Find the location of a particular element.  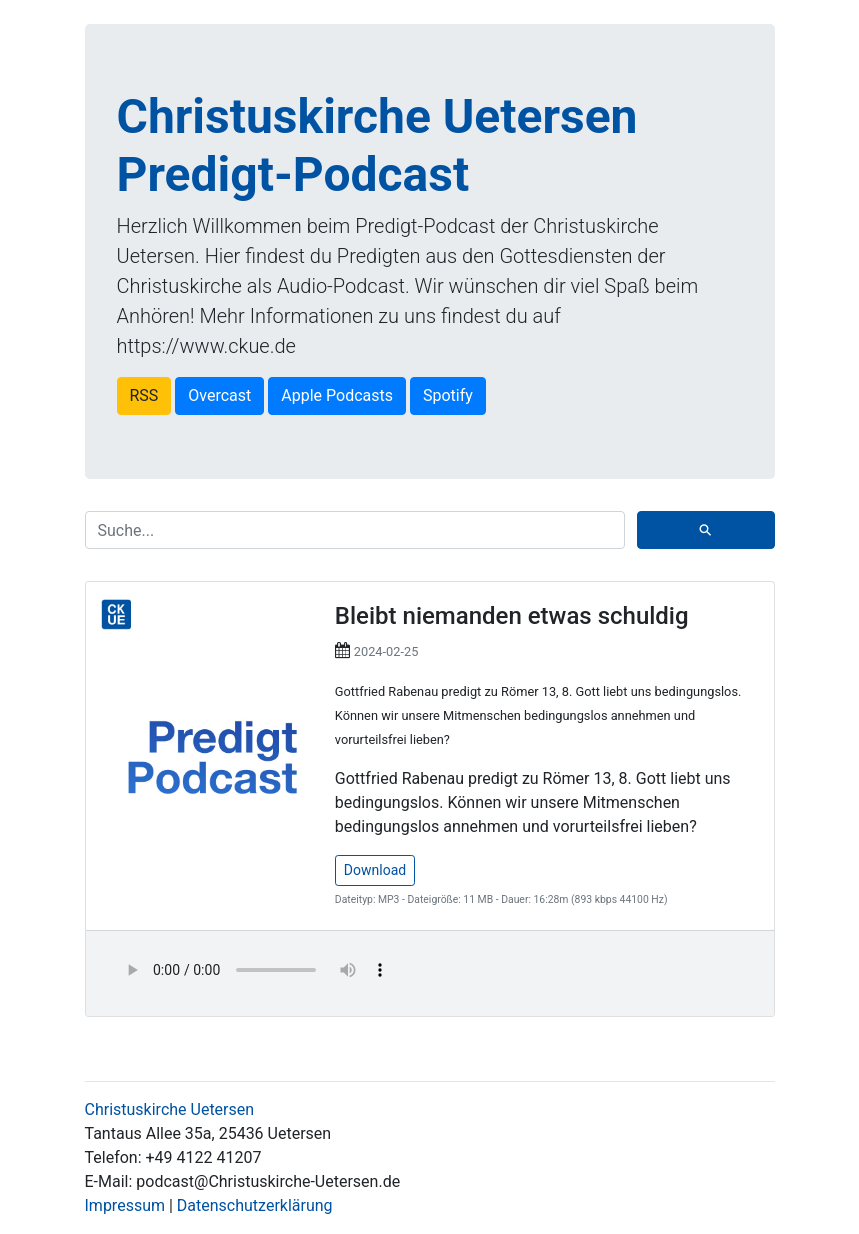

RSS is located at coordinates (144, 395).